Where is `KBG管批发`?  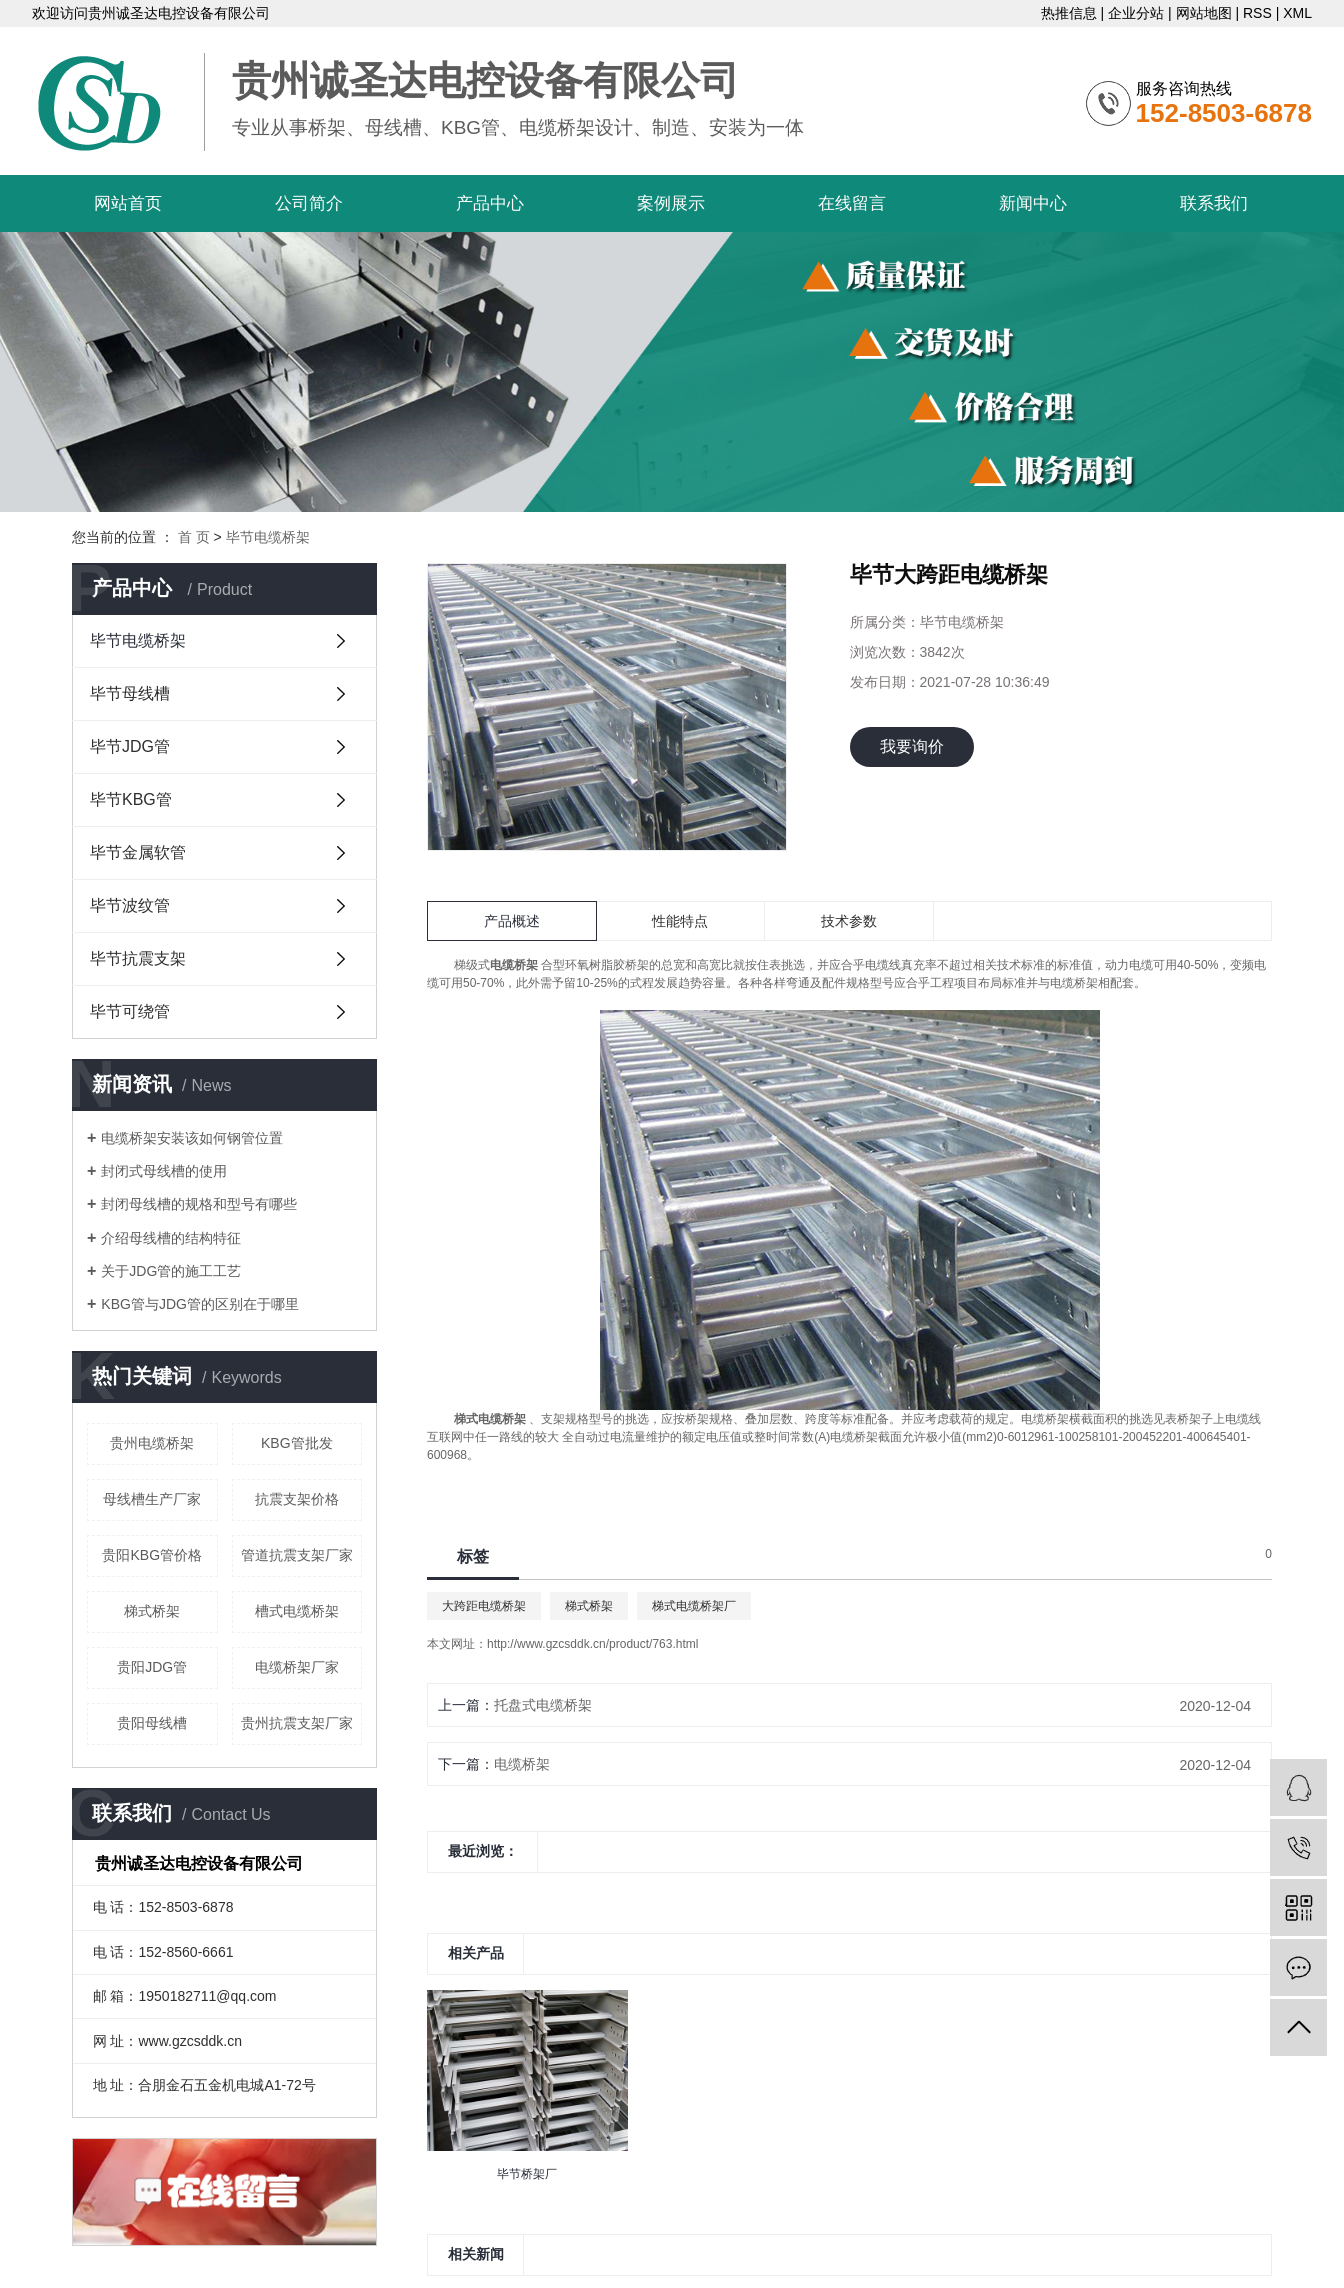
KBG管批发 is located at coordinates (297, 1443).